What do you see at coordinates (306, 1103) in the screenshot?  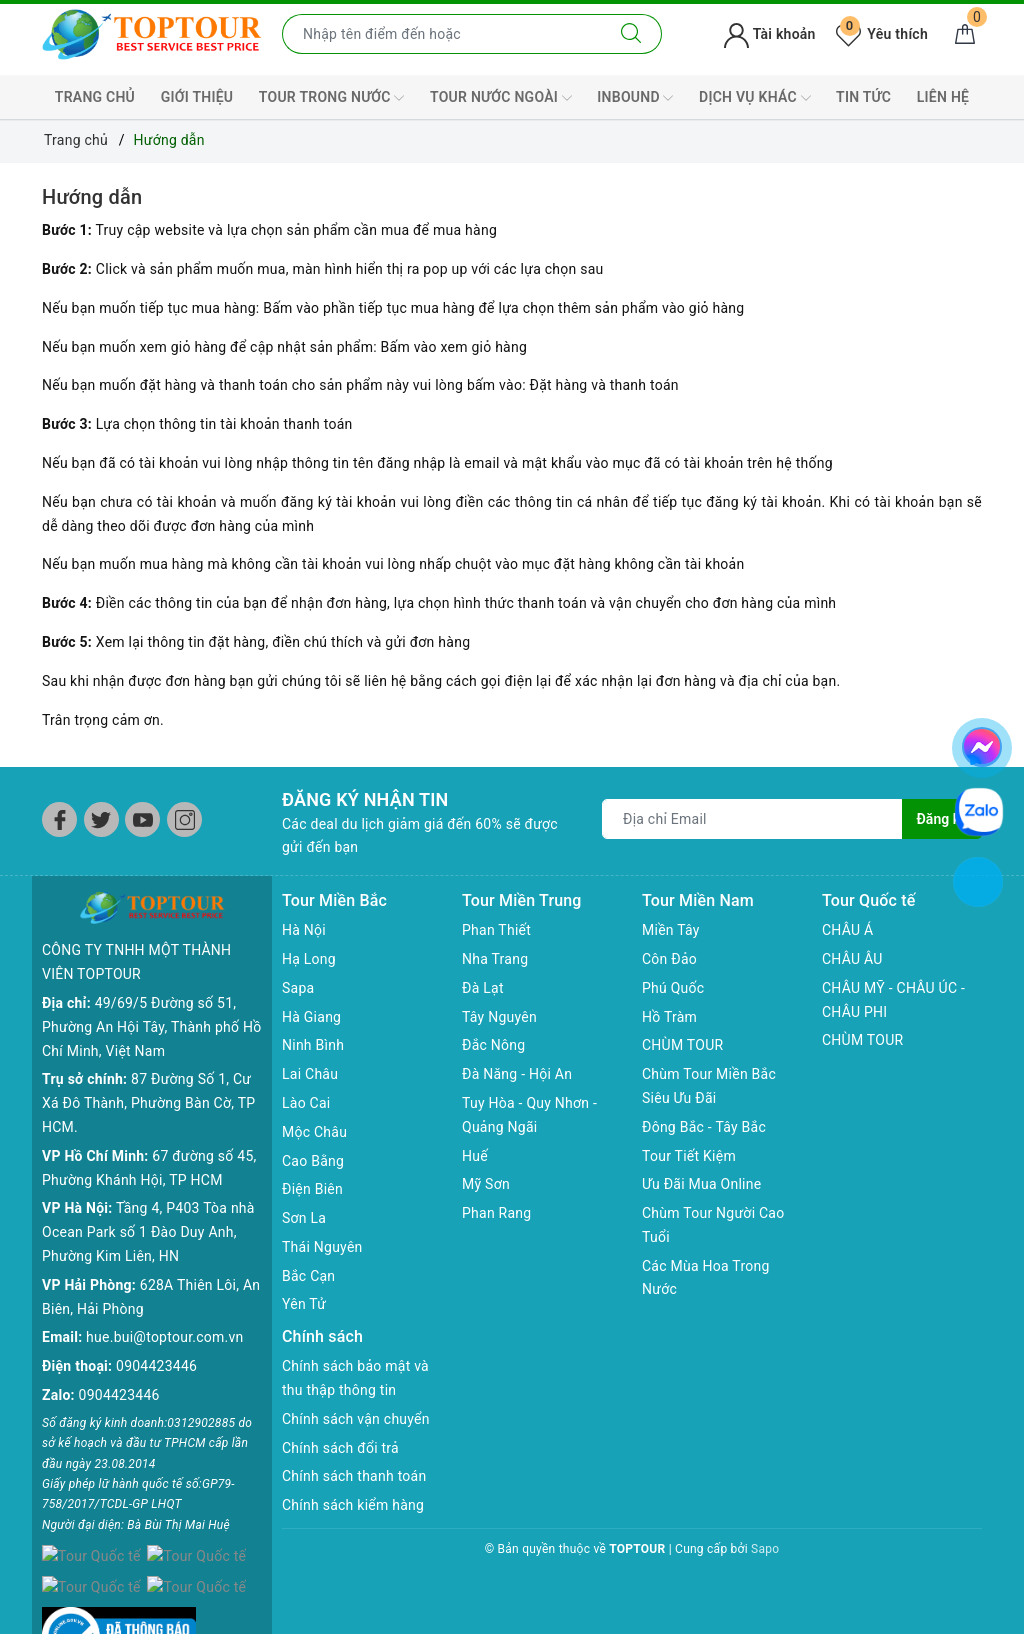 I see `Lào Cai` at bounding box center [306, 1103].